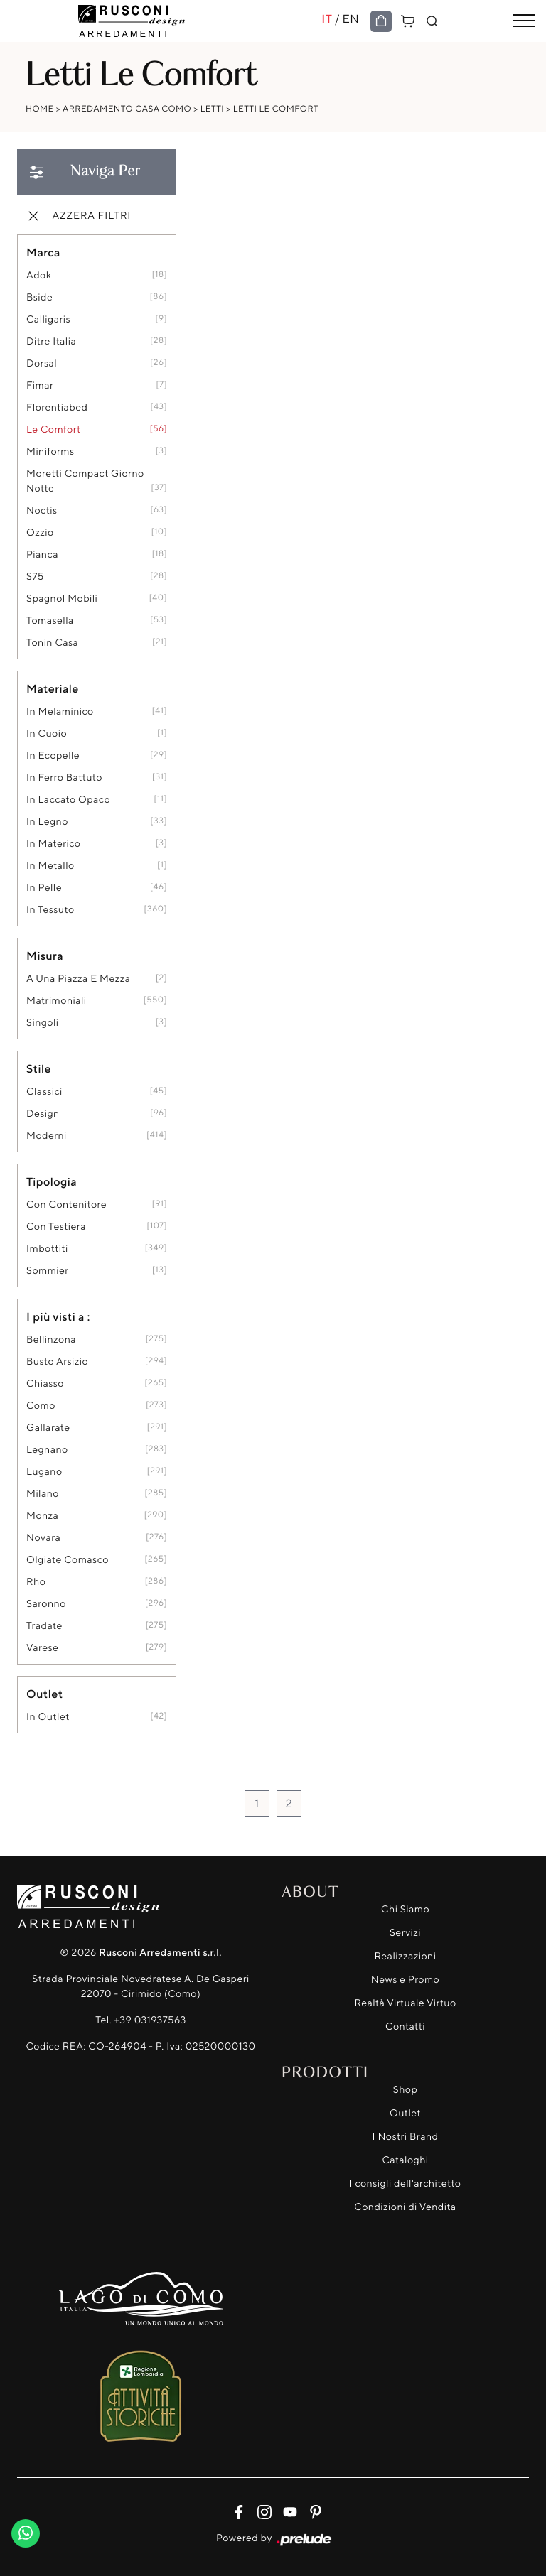  I want to click on +39 031937563, so click(150, 2020).